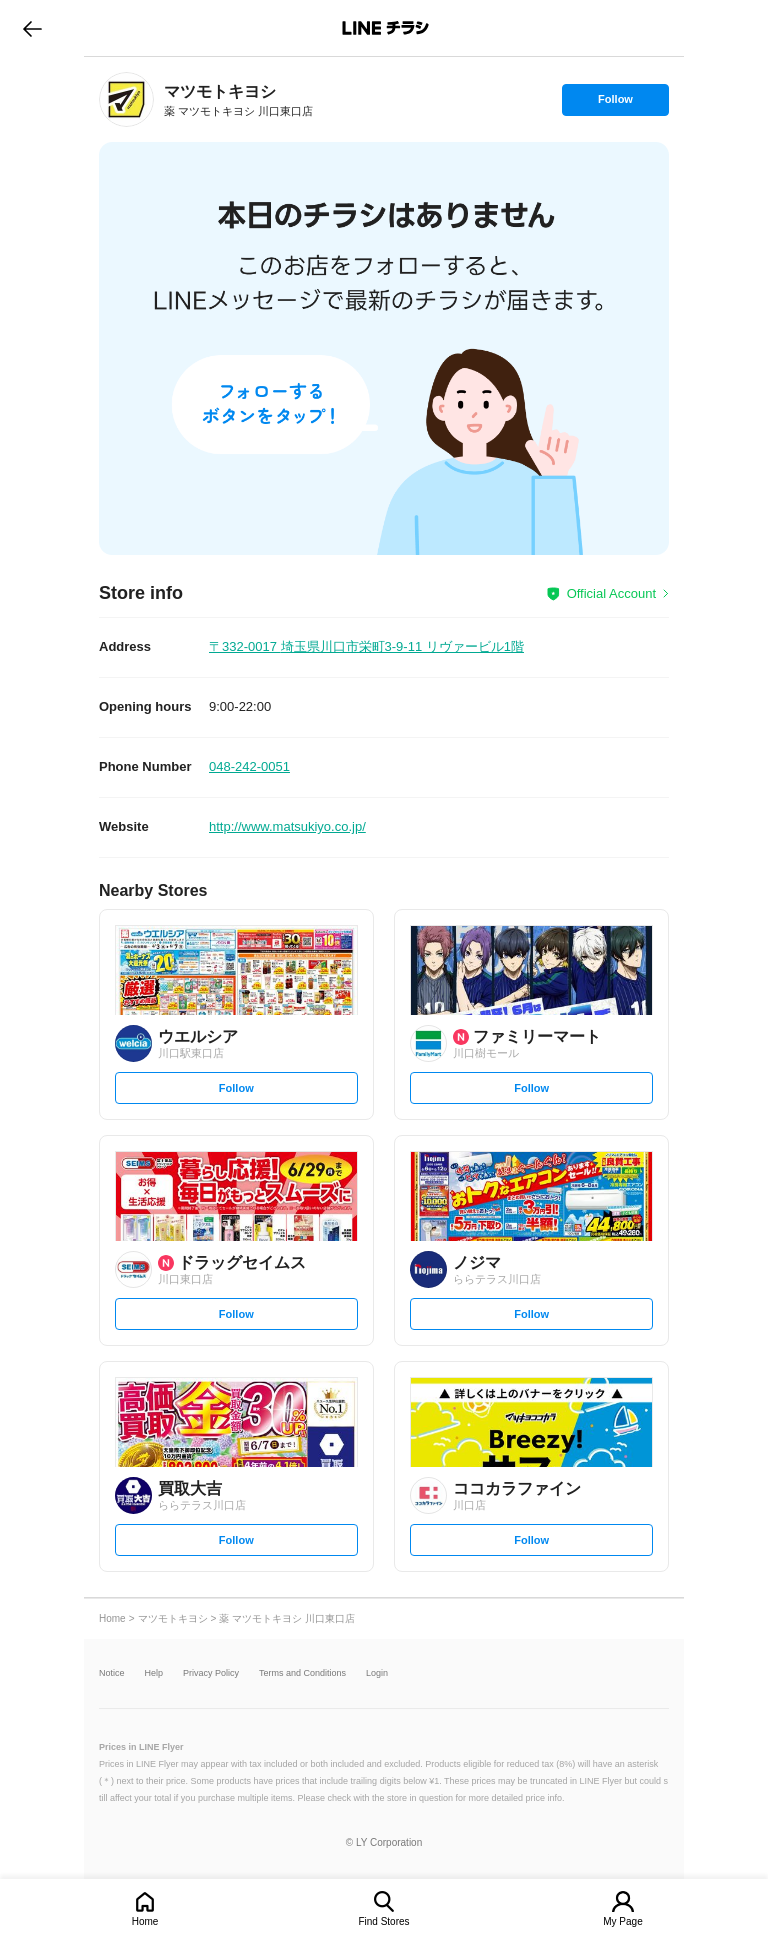 This screenshot has height=1939, width=768. I want to click on Login, so click(377, 1673).